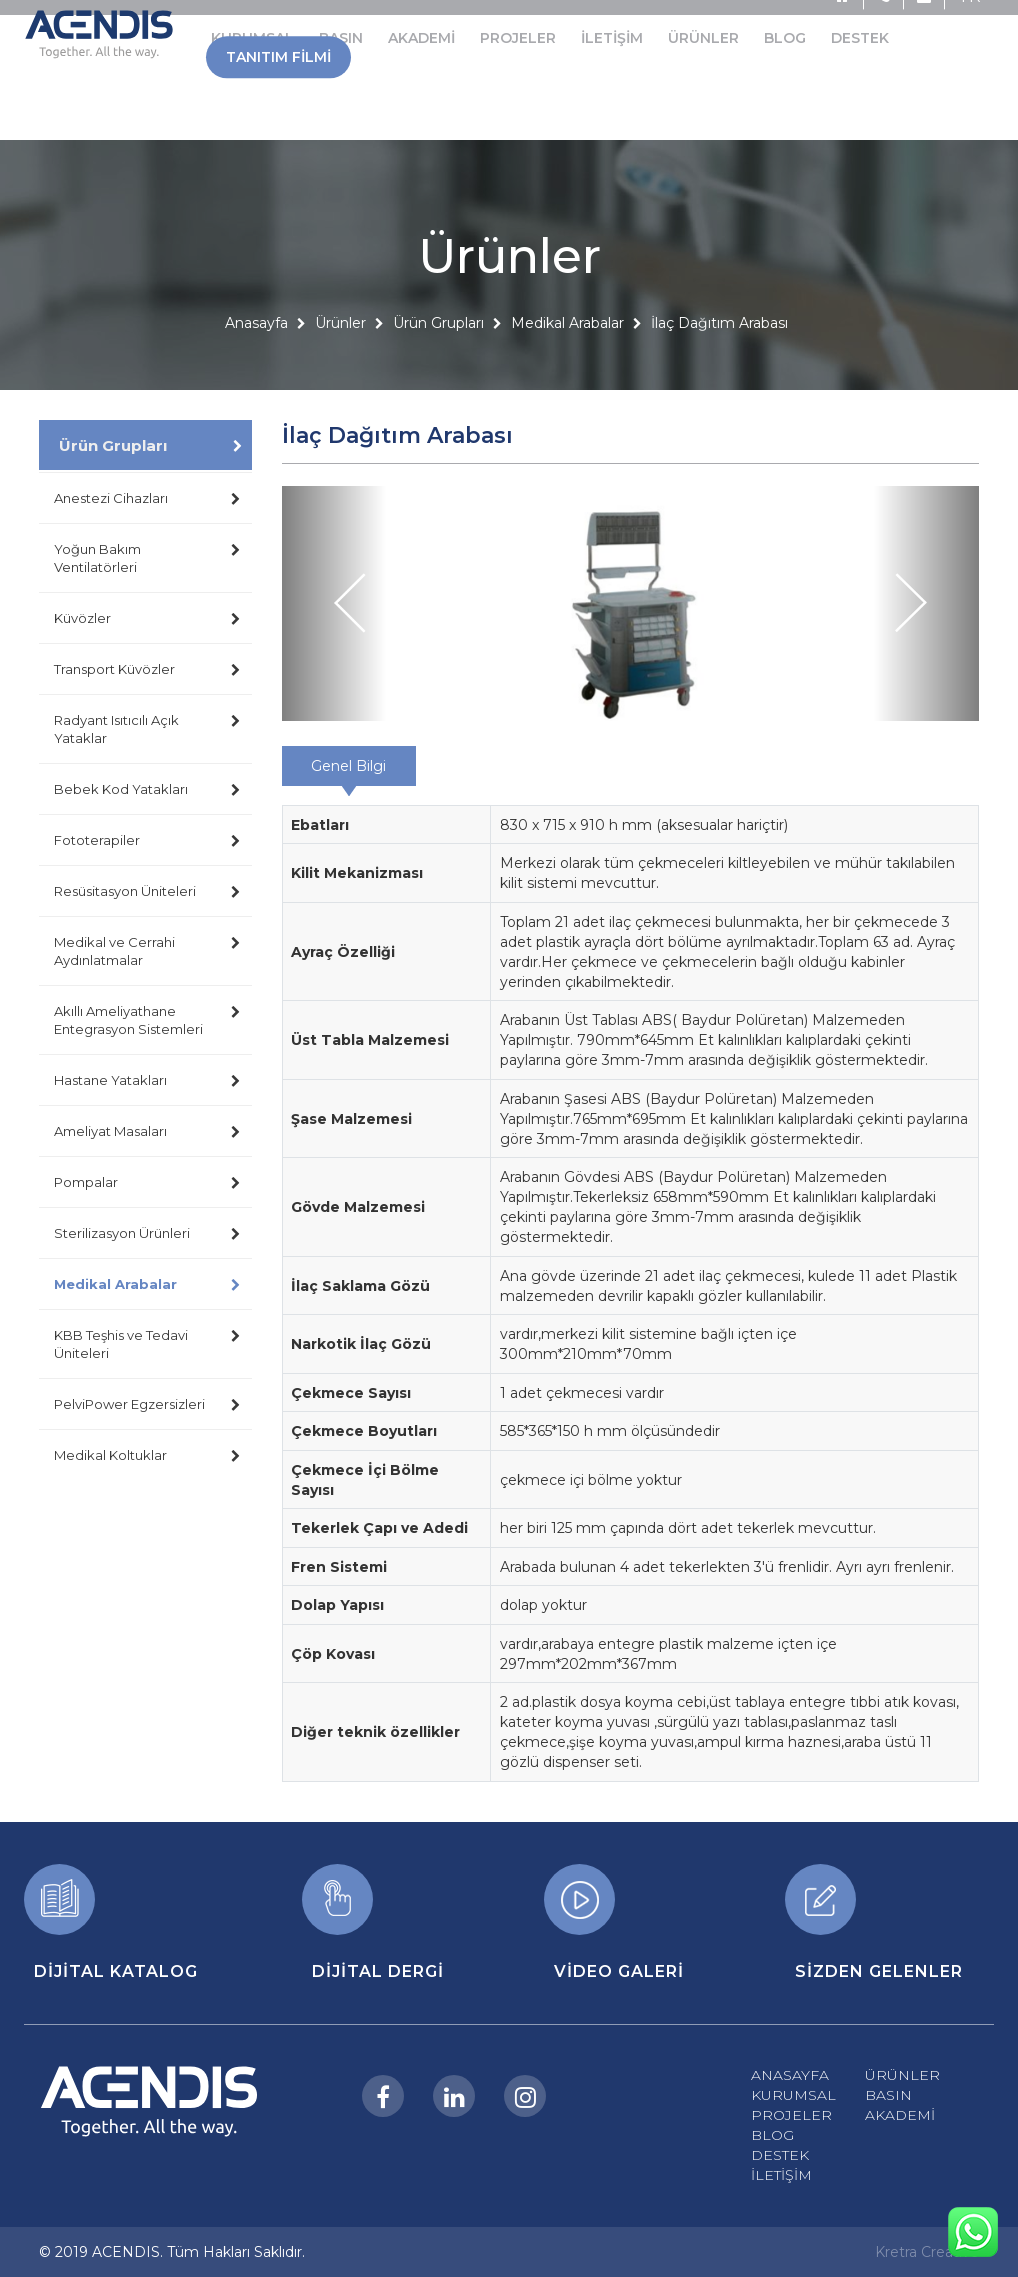 This screenshot has width=1018, height=2277. Describe the element at coordinates (438, 374) in the screenshot. I see `Ürün Grupları` at that location.